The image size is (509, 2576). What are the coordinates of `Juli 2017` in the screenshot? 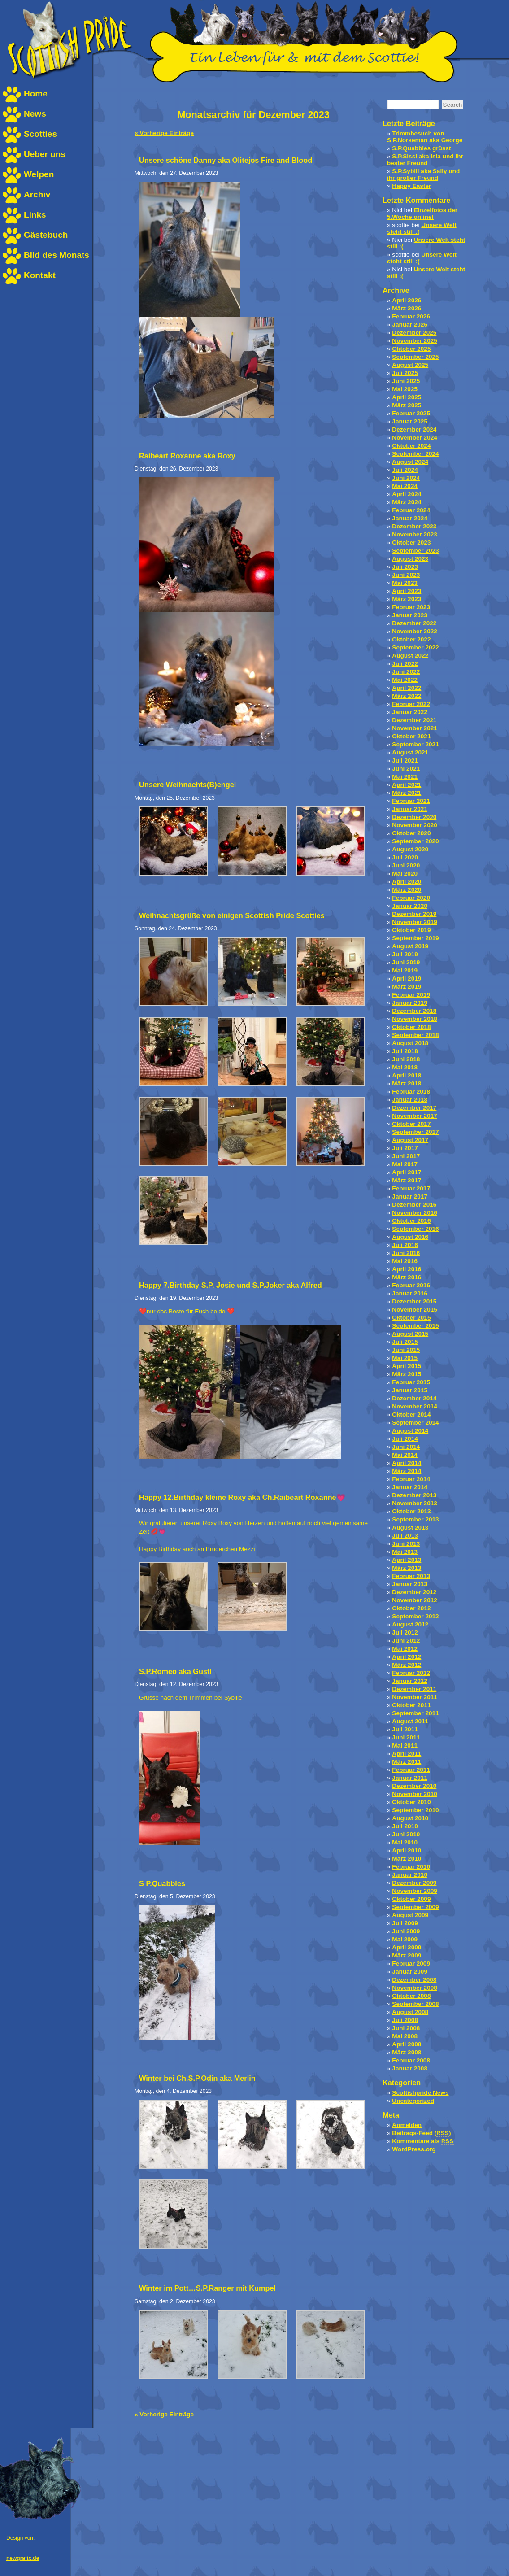 It's located at (405, 1148).